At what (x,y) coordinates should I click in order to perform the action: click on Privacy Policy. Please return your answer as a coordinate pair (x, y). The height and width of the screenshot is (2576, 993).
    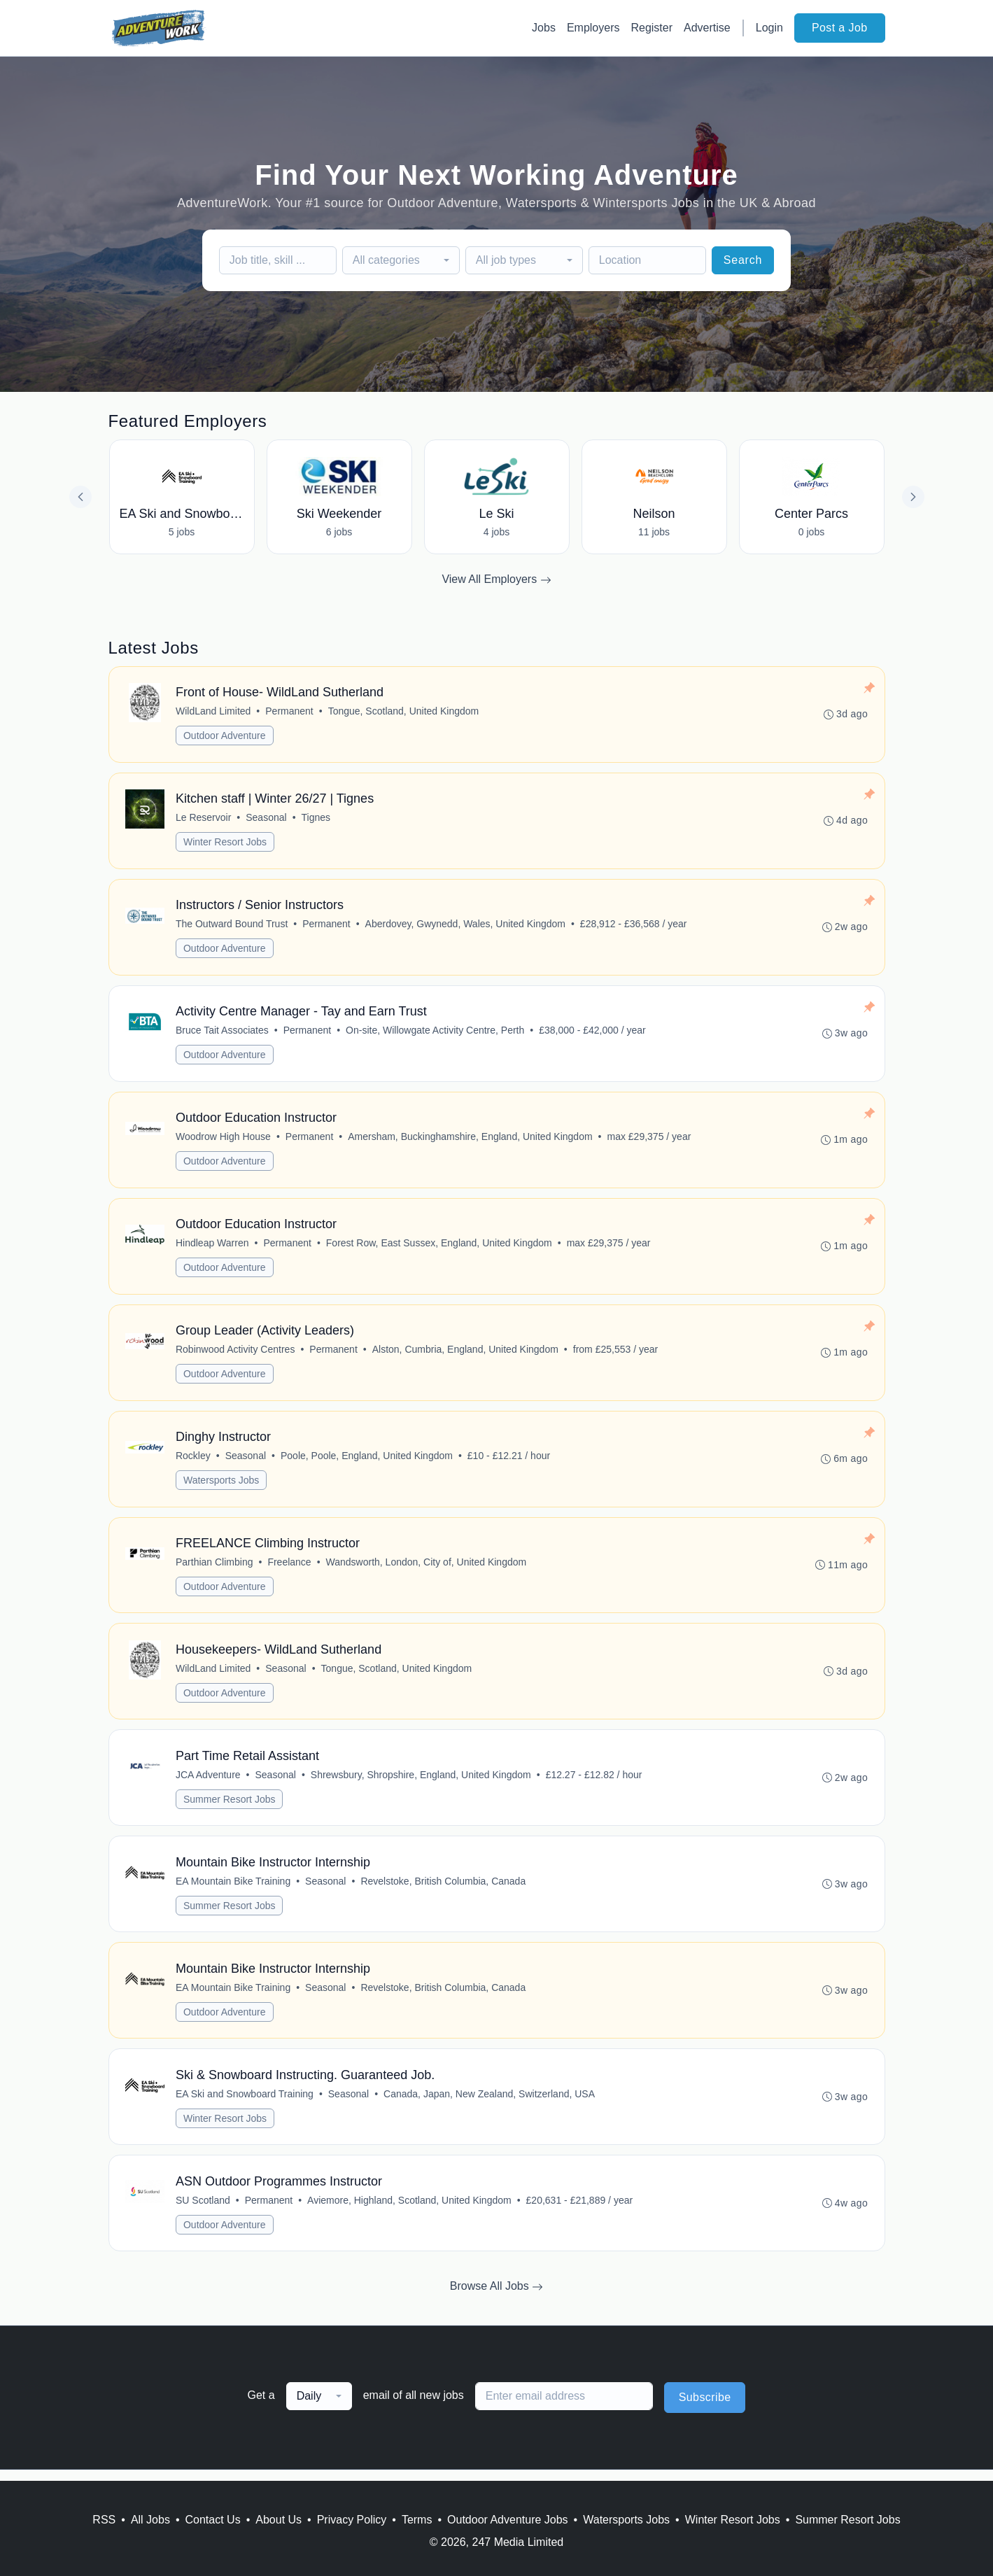
    Looking at the image, I should click on (352, 2520).